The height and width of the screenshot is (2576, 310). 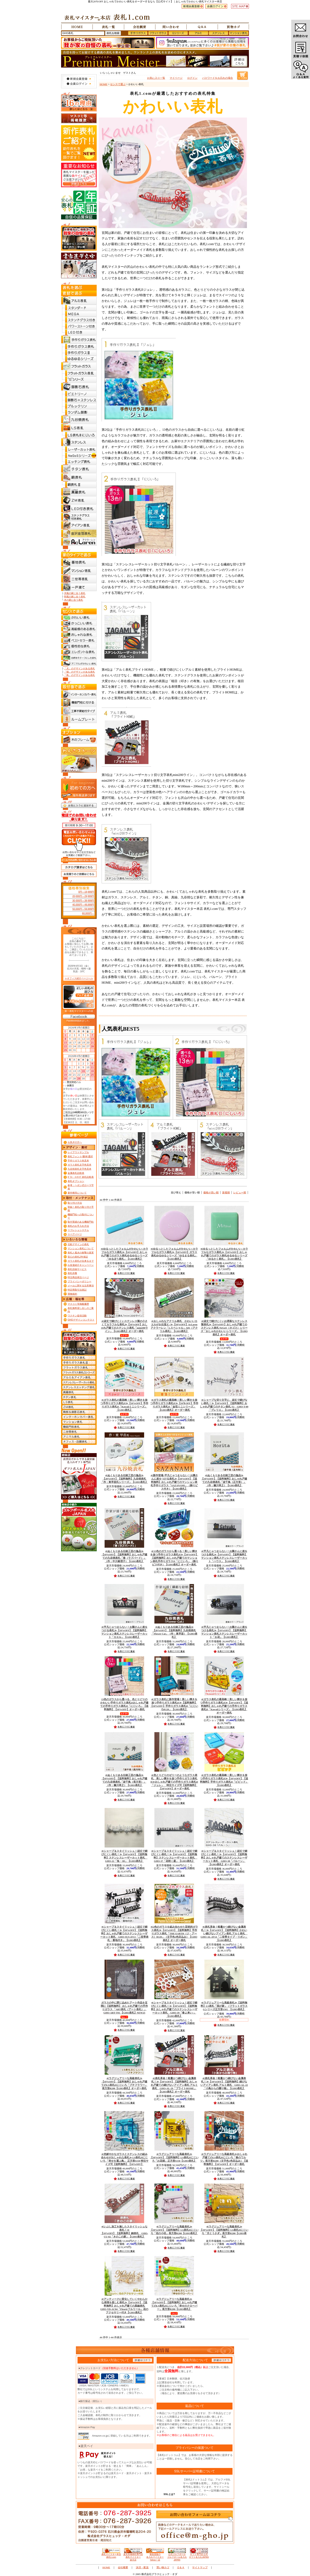 I want to click on レビュー順, so click(x=239, y=1192).